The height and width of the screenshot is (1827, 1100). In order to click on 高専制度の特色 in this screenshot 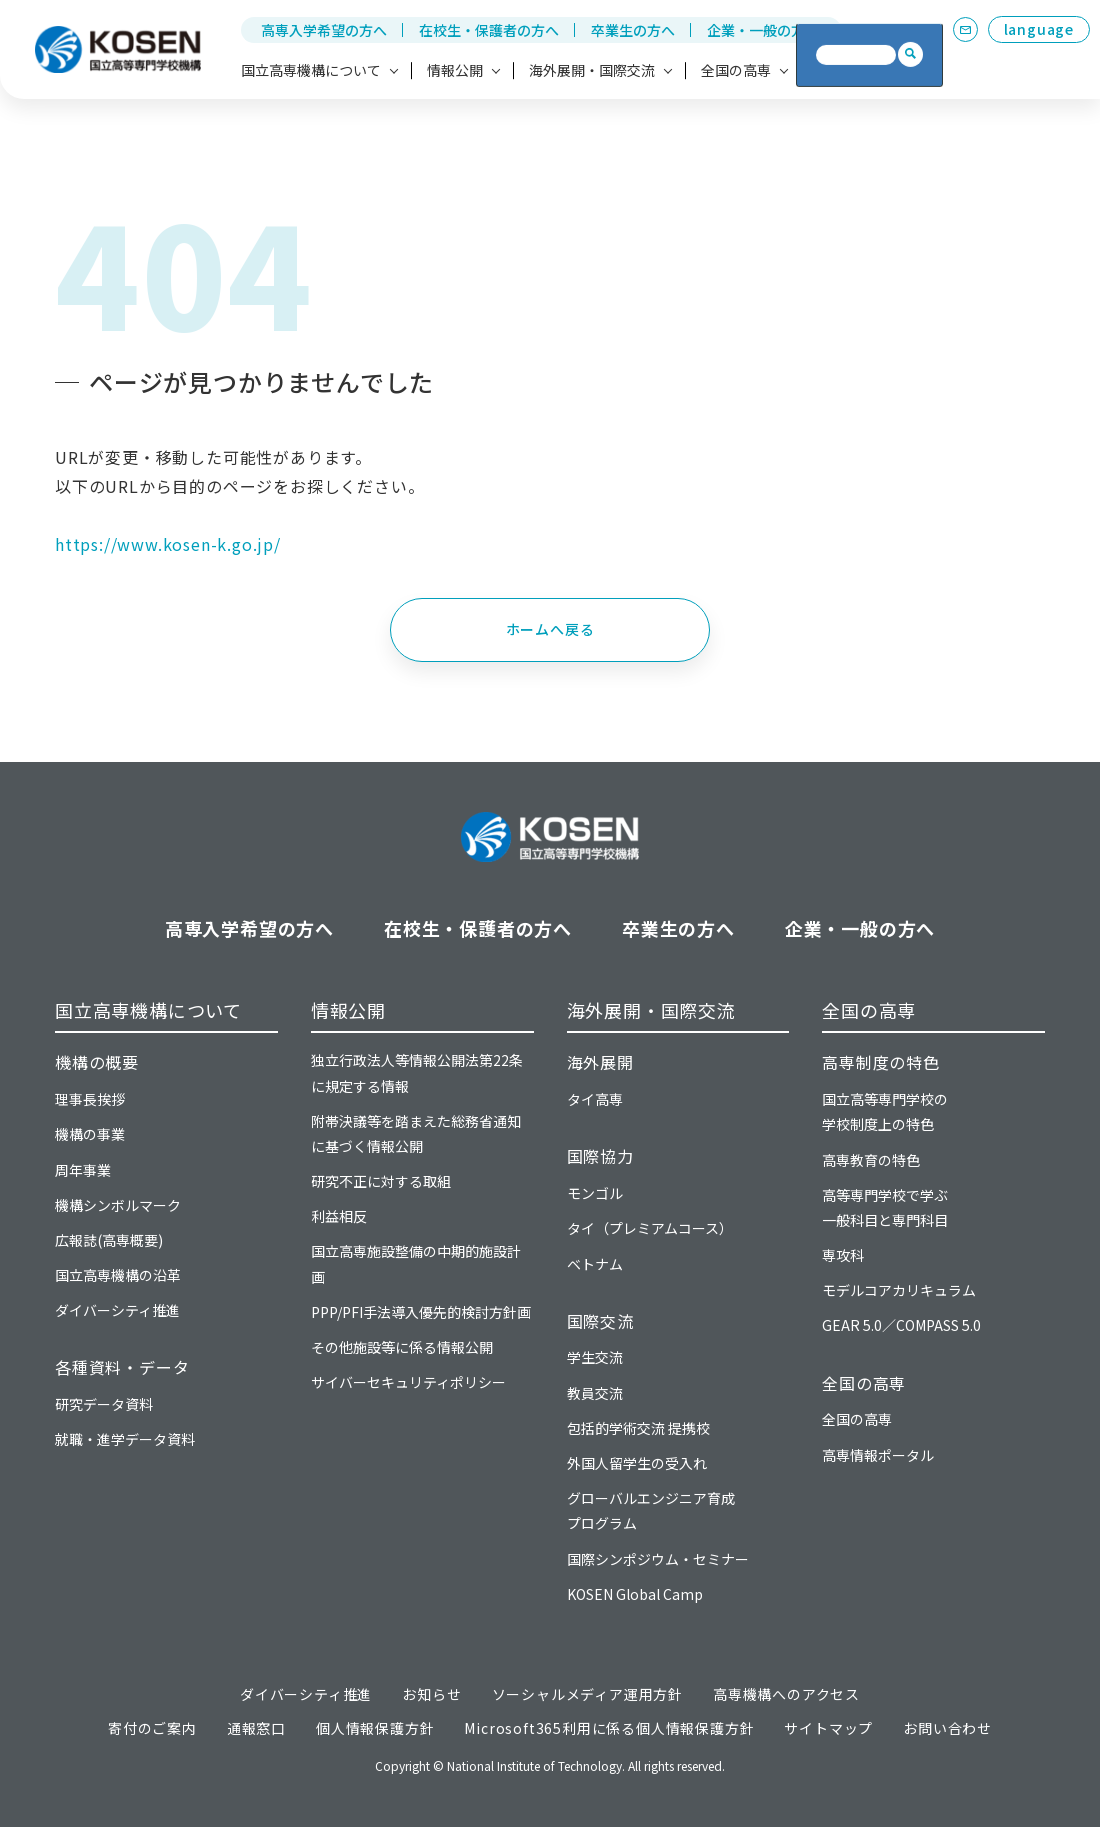, I will do `click(881, 1062)`.